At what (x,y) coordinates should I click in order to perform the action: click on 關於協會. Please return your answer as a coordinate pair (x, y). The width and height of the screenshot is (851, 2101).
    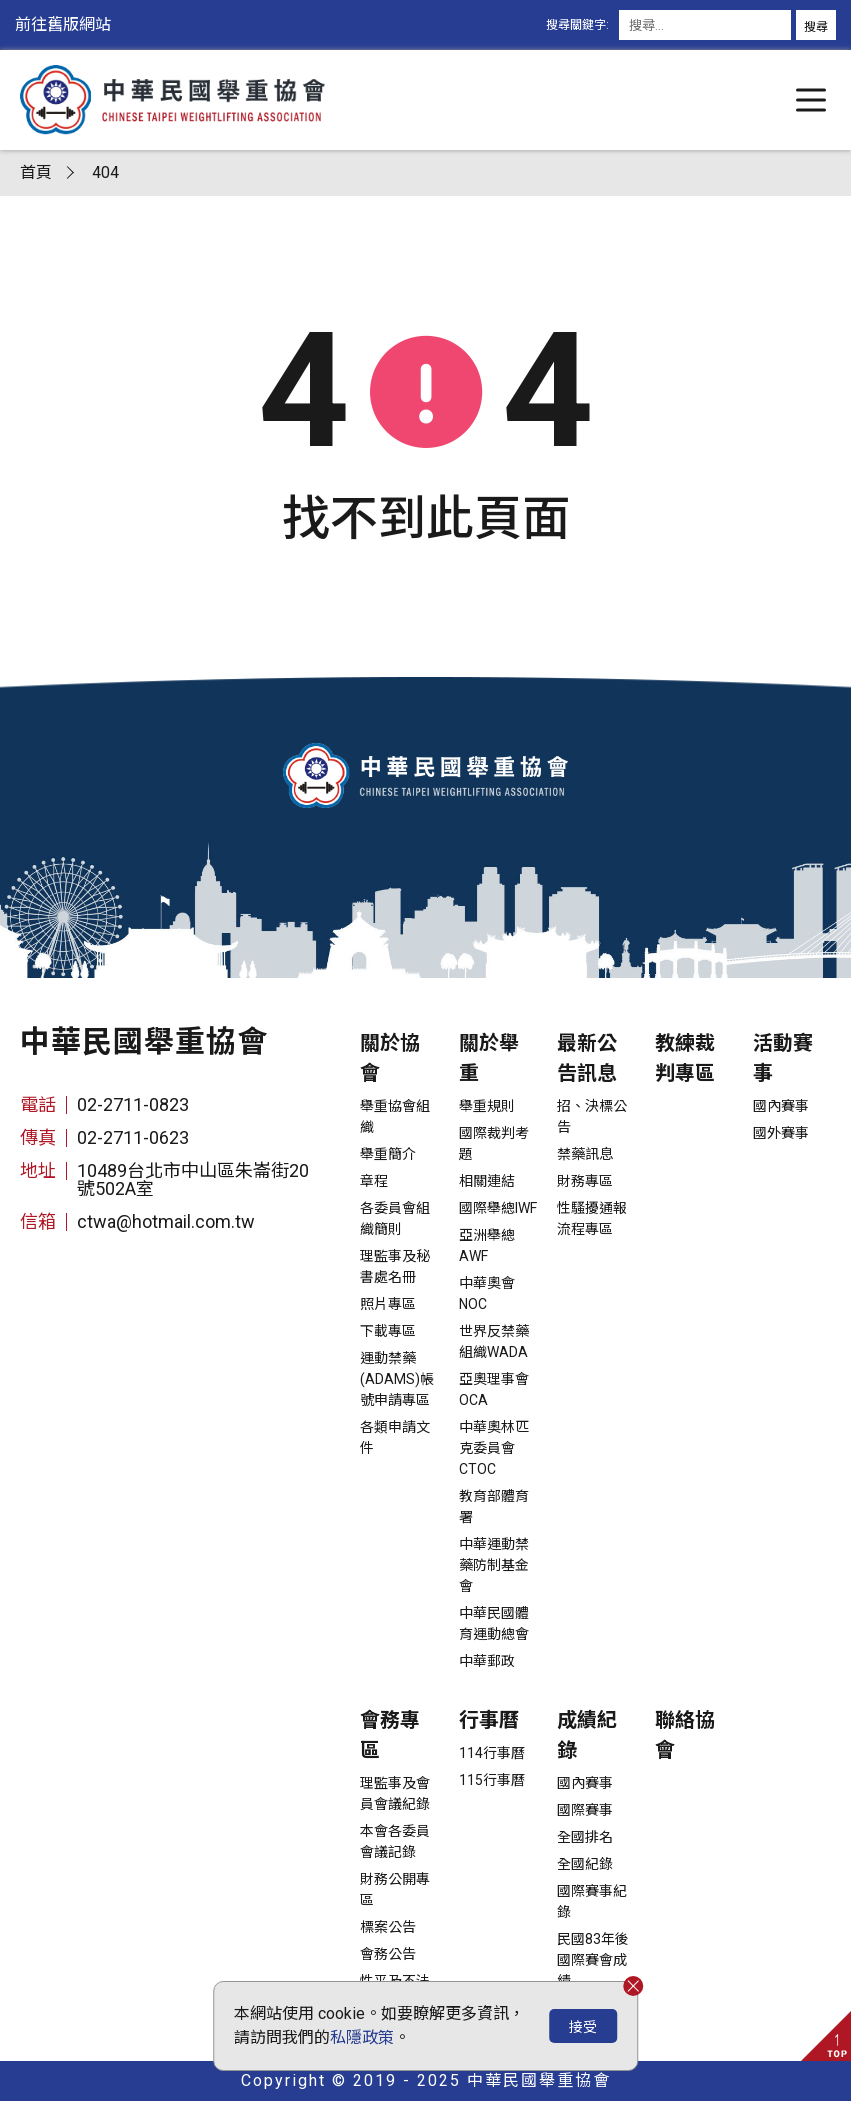
    Looking at the image, I should click on (390, 1058).